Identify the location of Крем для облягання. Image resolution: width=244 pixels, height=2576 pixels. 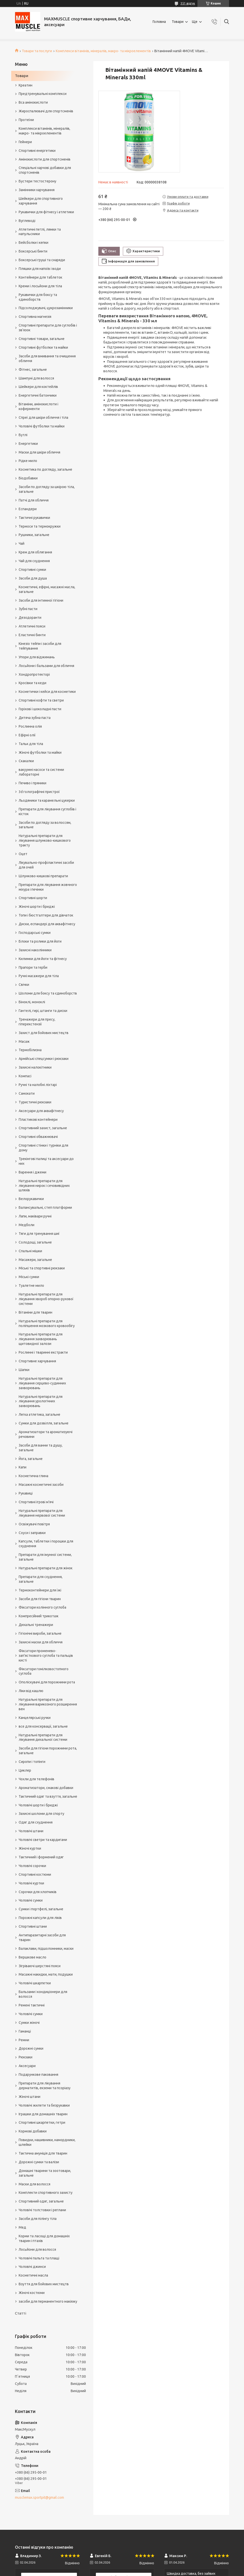
(35, 552).